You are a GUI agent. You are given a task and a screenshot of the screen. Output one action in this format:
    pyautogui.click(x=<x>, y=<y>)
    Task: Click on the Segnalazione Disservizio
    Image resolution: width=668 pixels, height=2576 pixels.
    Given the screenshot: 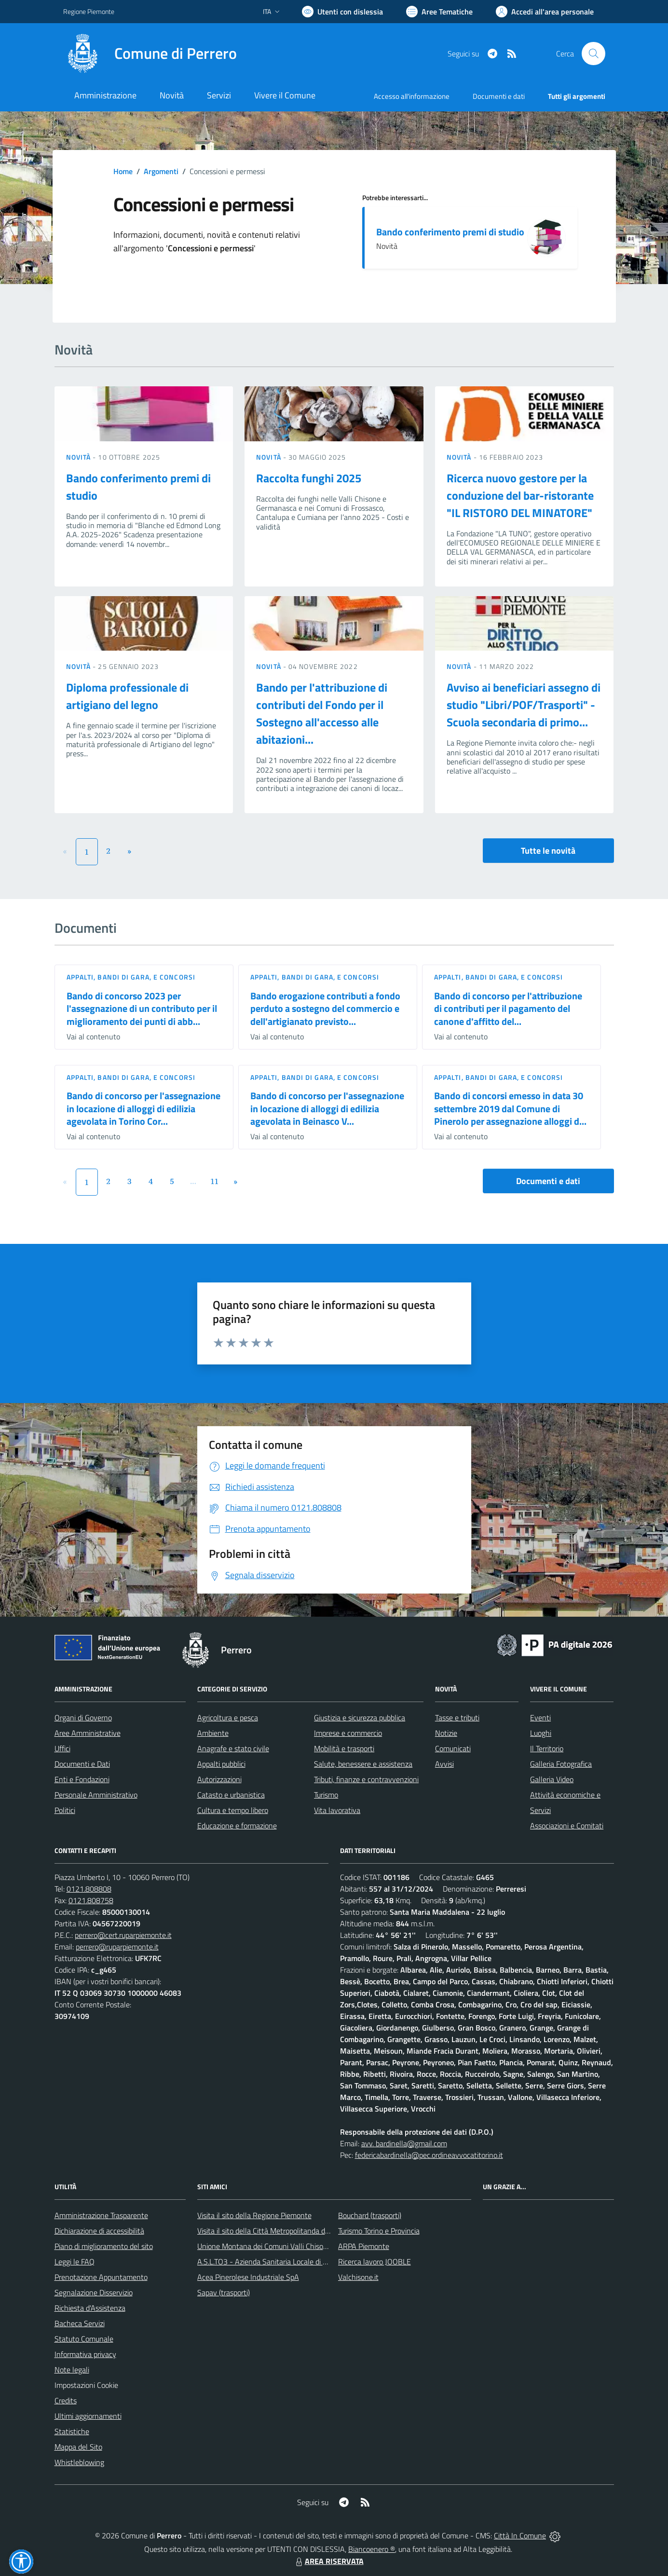 What is the action you would take?
    pyautogui.click(x=94, y=2292)
    